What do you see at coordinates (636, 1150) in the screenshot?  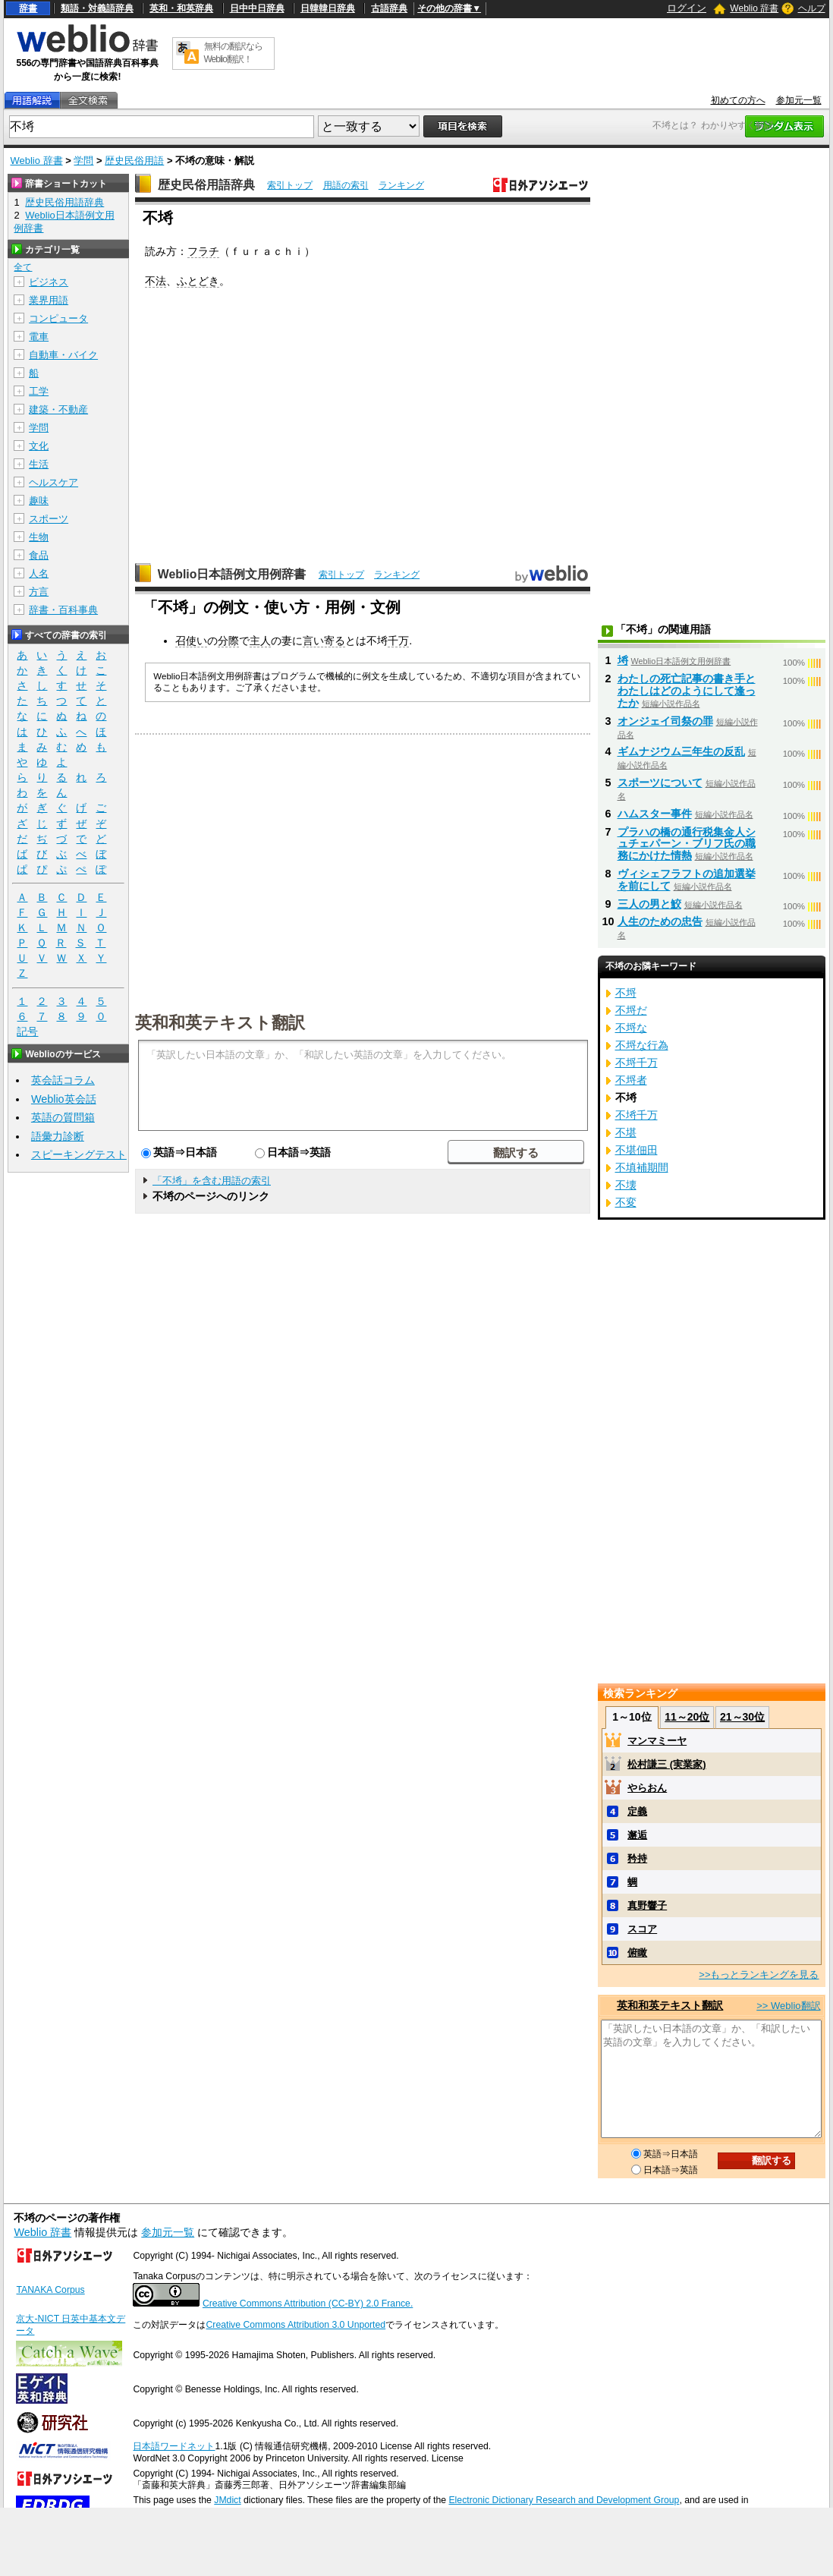 I see `不堪佃田` at bounding box center [636, 1150].